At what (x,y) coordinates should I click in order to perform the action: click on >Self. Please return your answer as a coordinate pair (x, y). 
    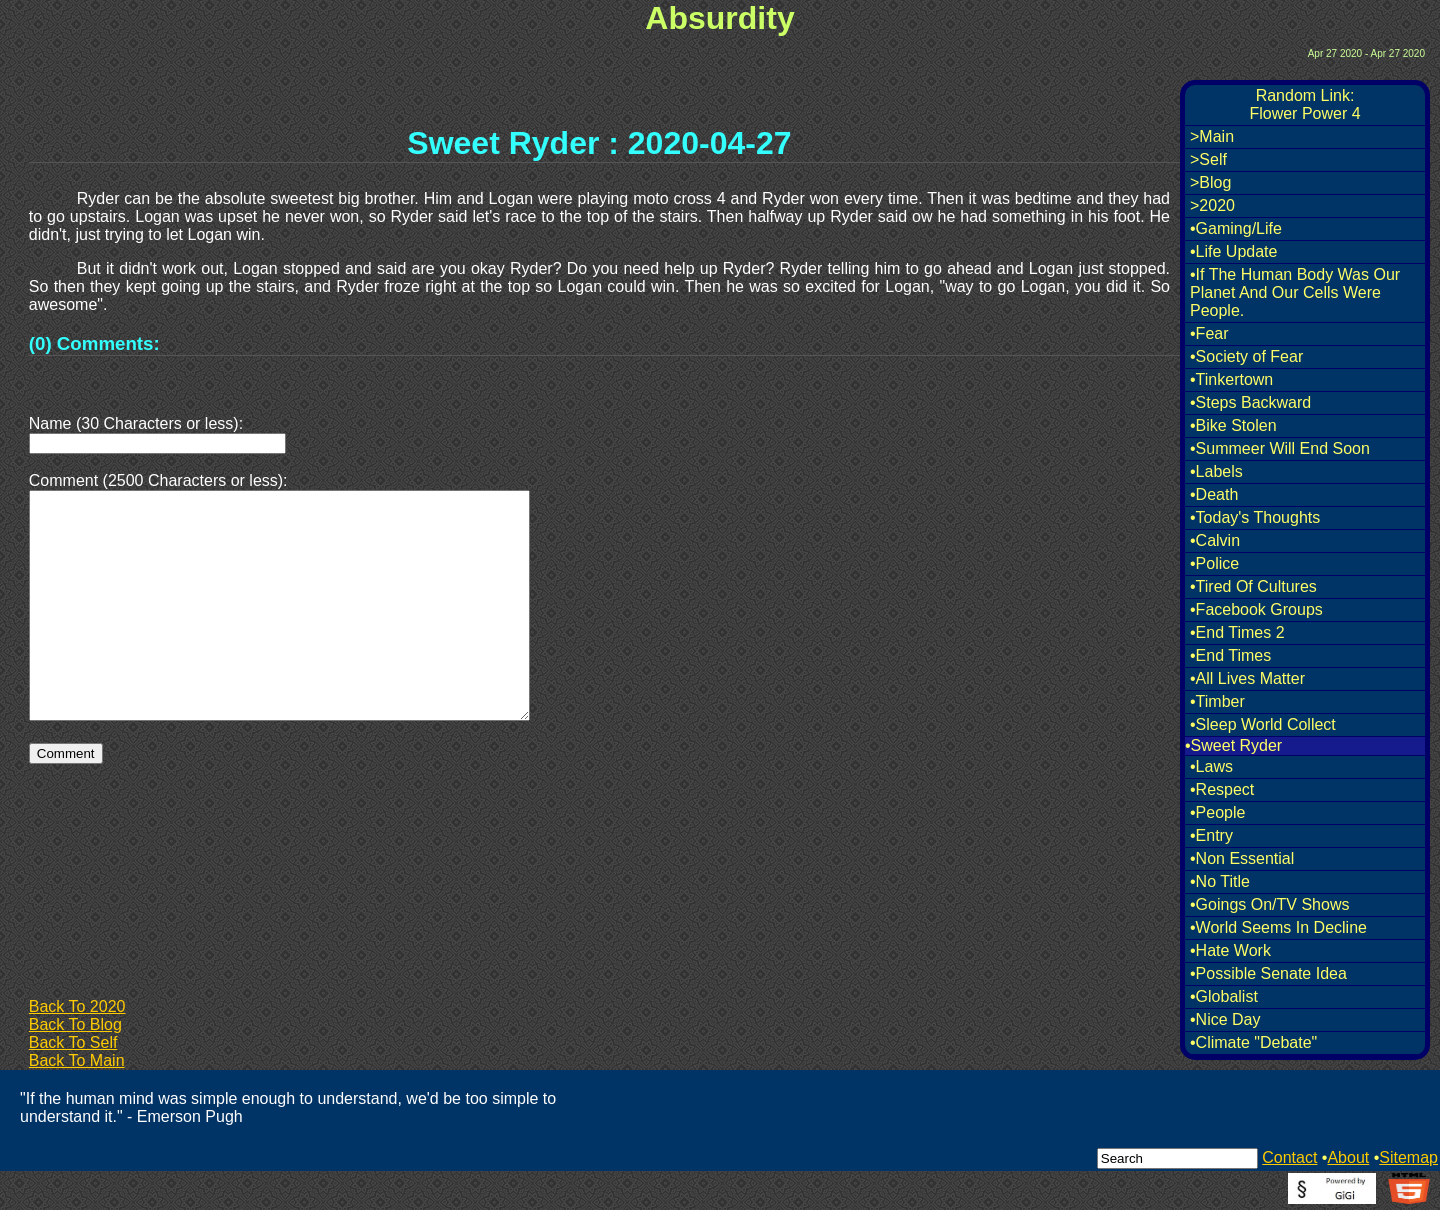
    Looking at the image, I should click on (1208, 159).